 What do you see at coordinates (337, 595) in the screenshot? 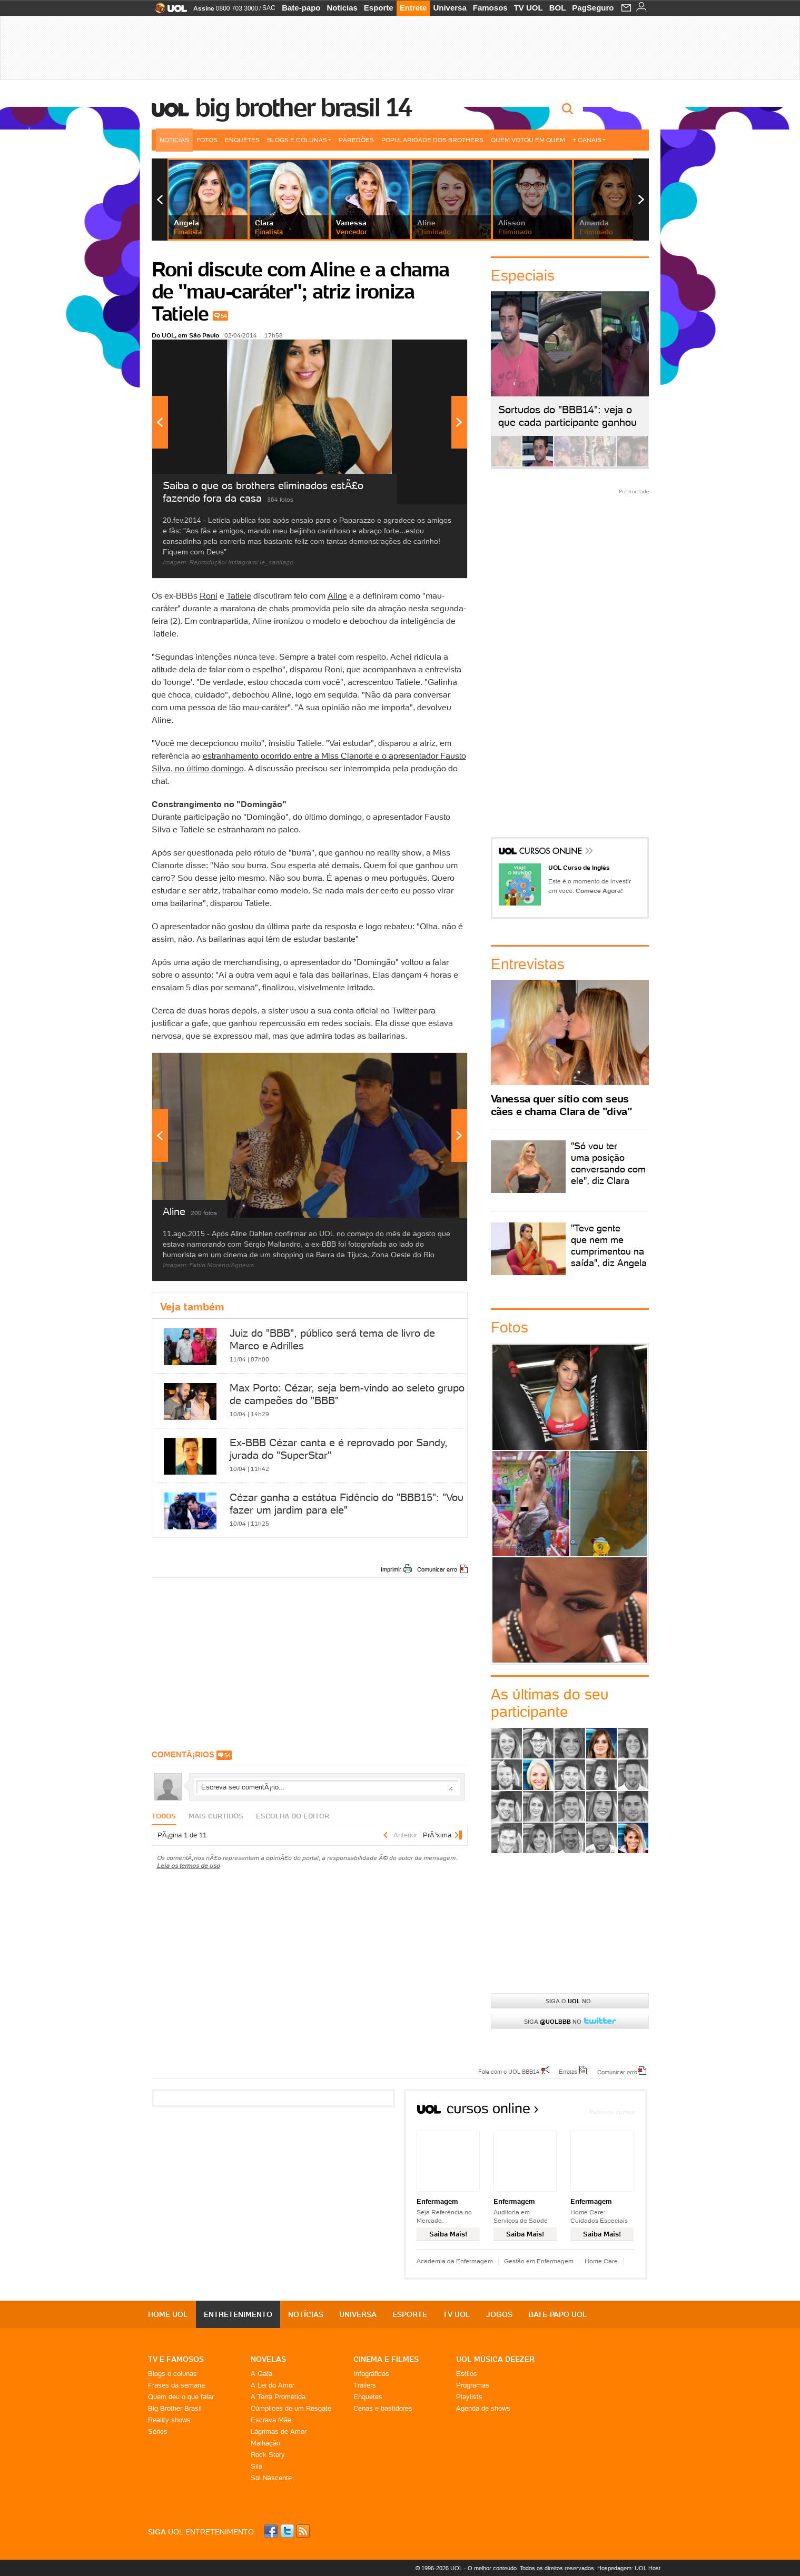
I see `Aline` at bounding box center [337, 595].